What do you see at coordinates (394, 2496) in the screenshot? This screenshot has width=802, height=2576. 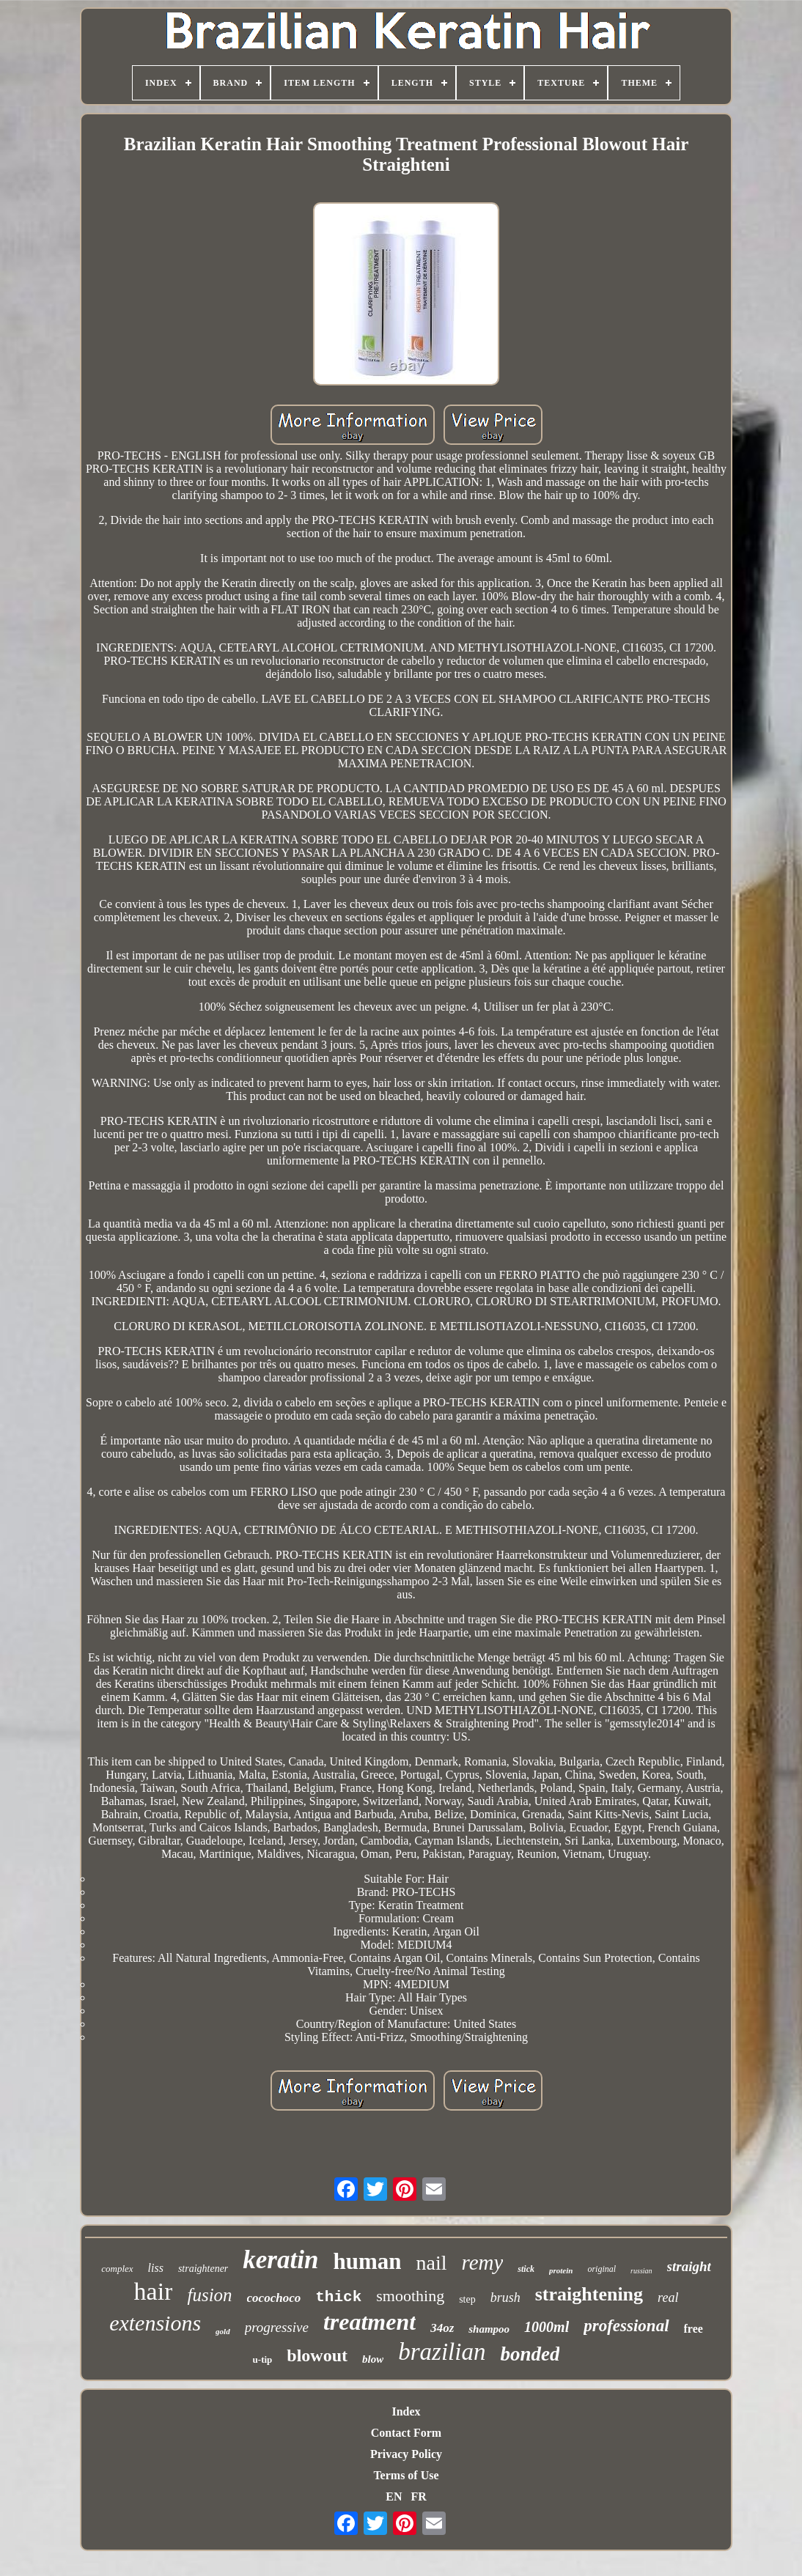 I see `EN` at bounding box center [394, 2496].